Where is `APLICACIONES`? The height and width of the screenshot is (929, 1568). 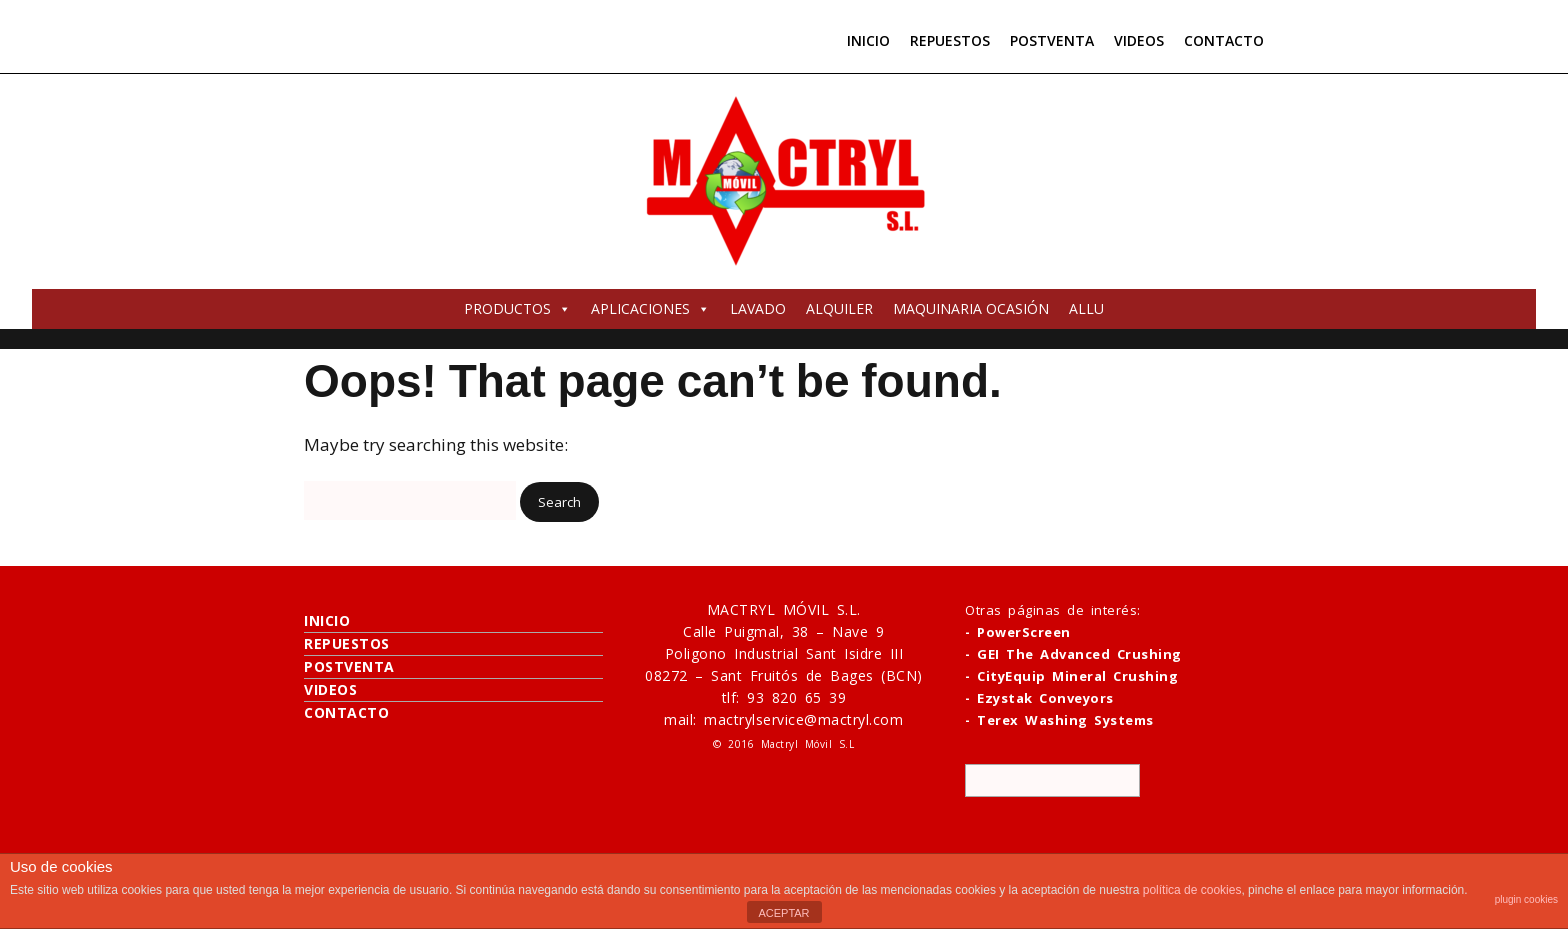 APLICACIONES is located at coordinates (650, 308).